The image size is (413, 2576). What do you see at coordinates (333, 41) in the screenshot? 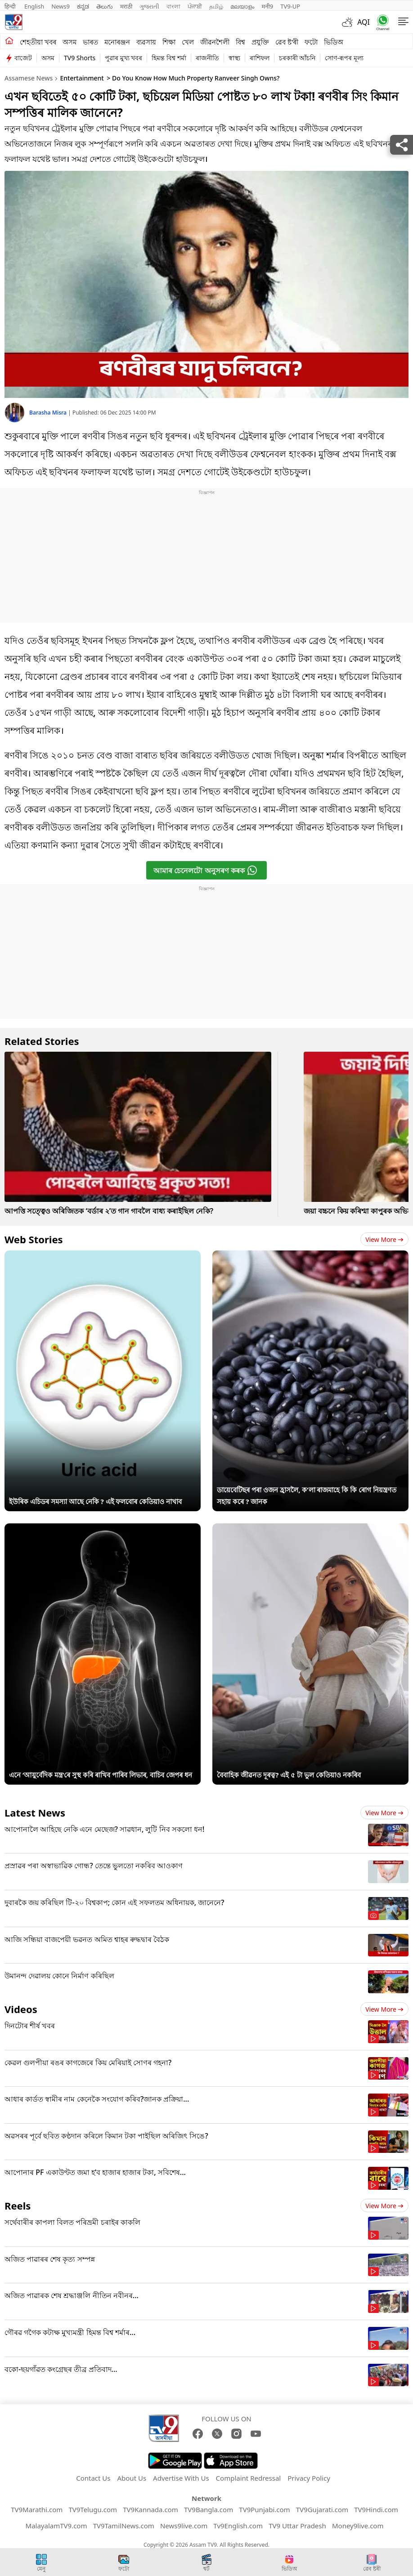
I see `ভিডিঅ` at bounding box center [333, 41].